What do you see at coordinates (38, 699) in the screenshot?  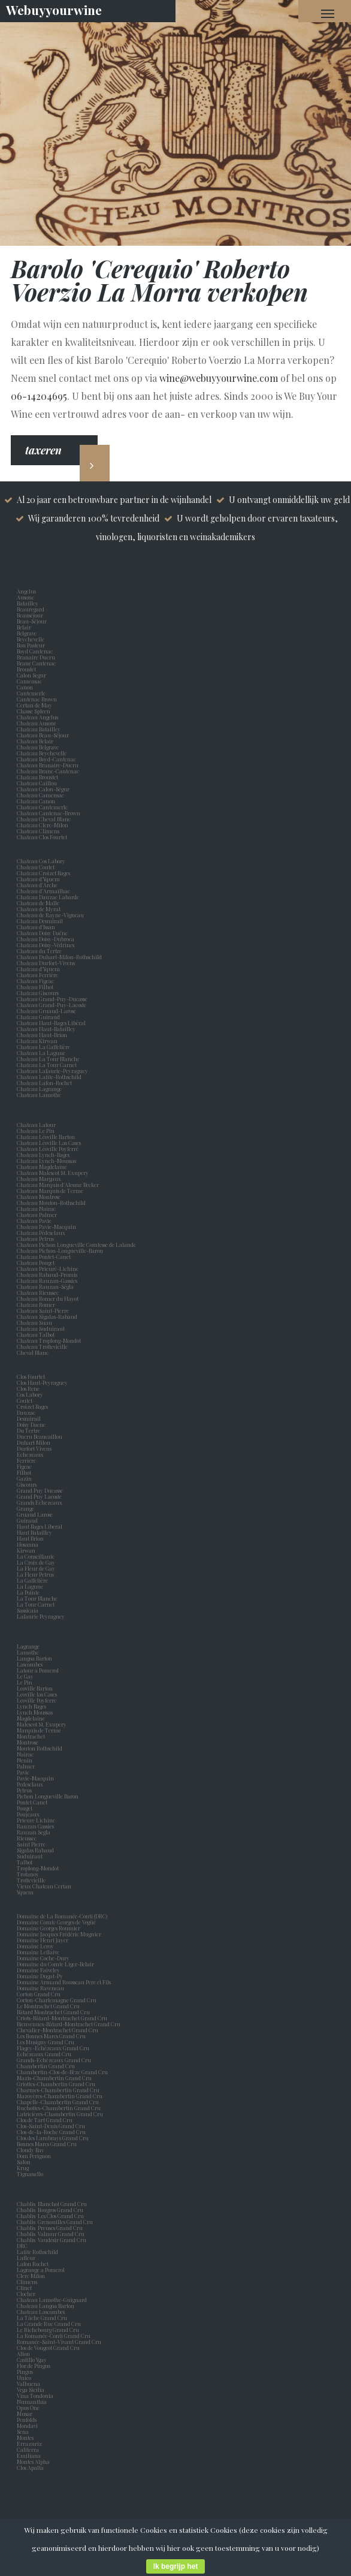 I see `Cantenac Brown` at bounding box center [38, 699].